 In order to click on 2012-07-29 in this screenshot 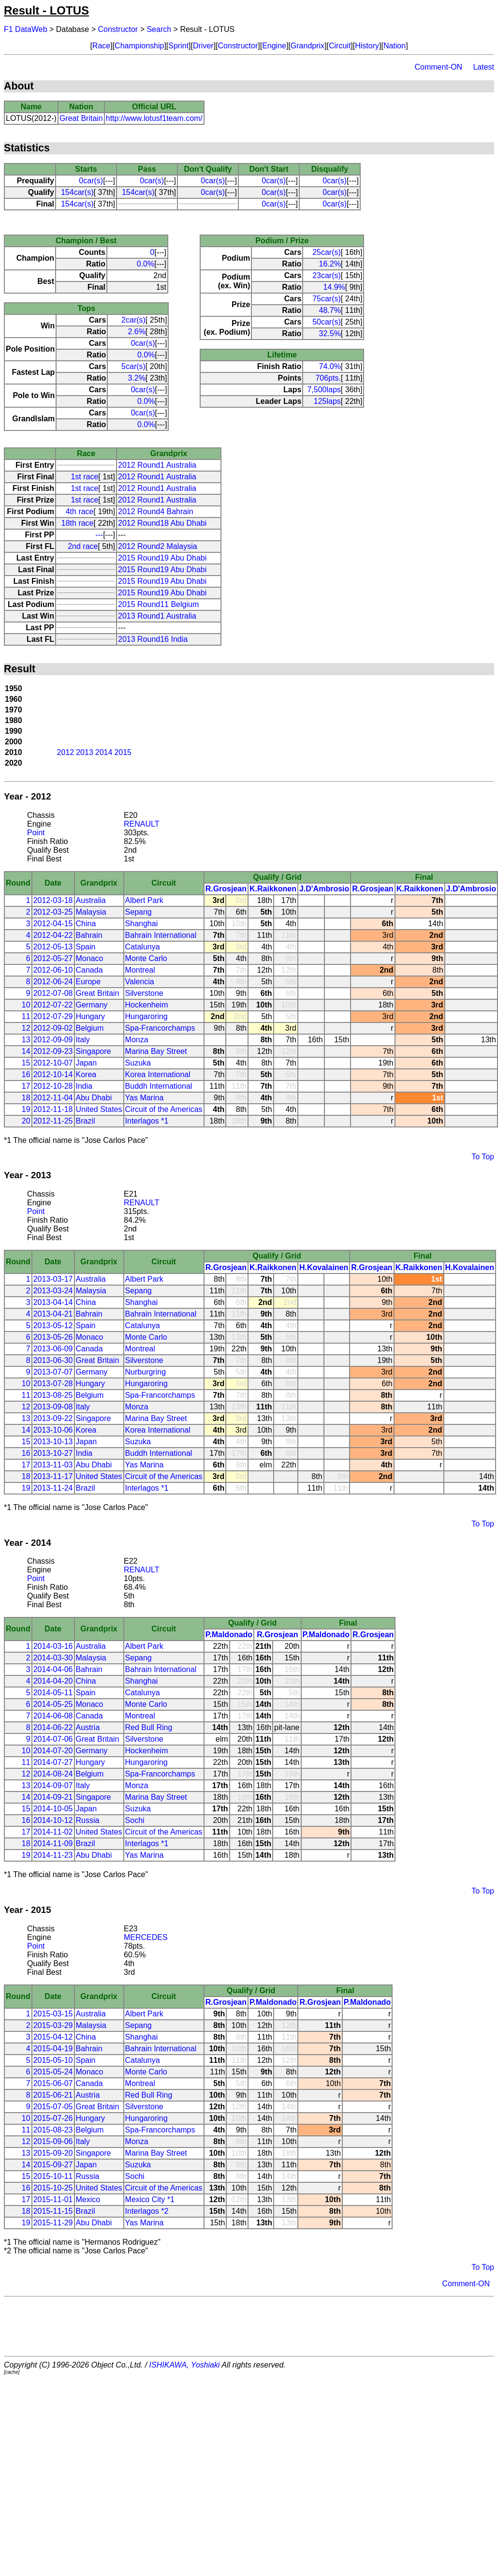, I will do `click(53, 1016)`.